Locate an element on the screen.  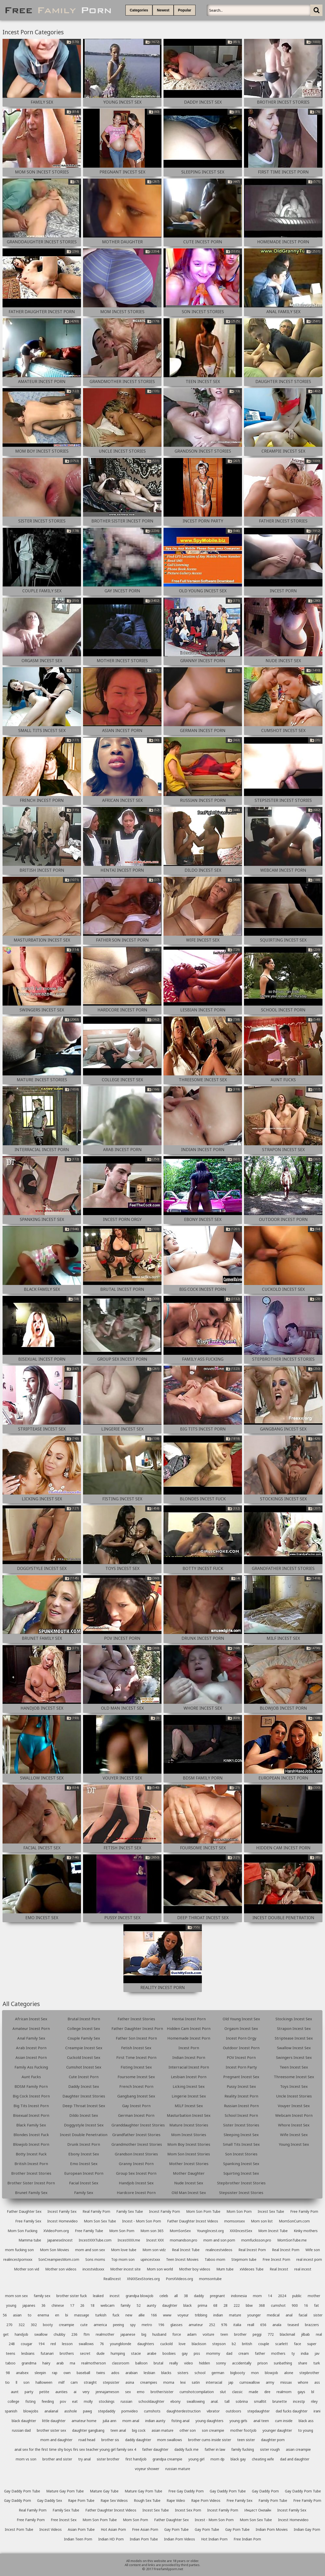
Squirting Incest Sex is located at coordinates (241, 2173).